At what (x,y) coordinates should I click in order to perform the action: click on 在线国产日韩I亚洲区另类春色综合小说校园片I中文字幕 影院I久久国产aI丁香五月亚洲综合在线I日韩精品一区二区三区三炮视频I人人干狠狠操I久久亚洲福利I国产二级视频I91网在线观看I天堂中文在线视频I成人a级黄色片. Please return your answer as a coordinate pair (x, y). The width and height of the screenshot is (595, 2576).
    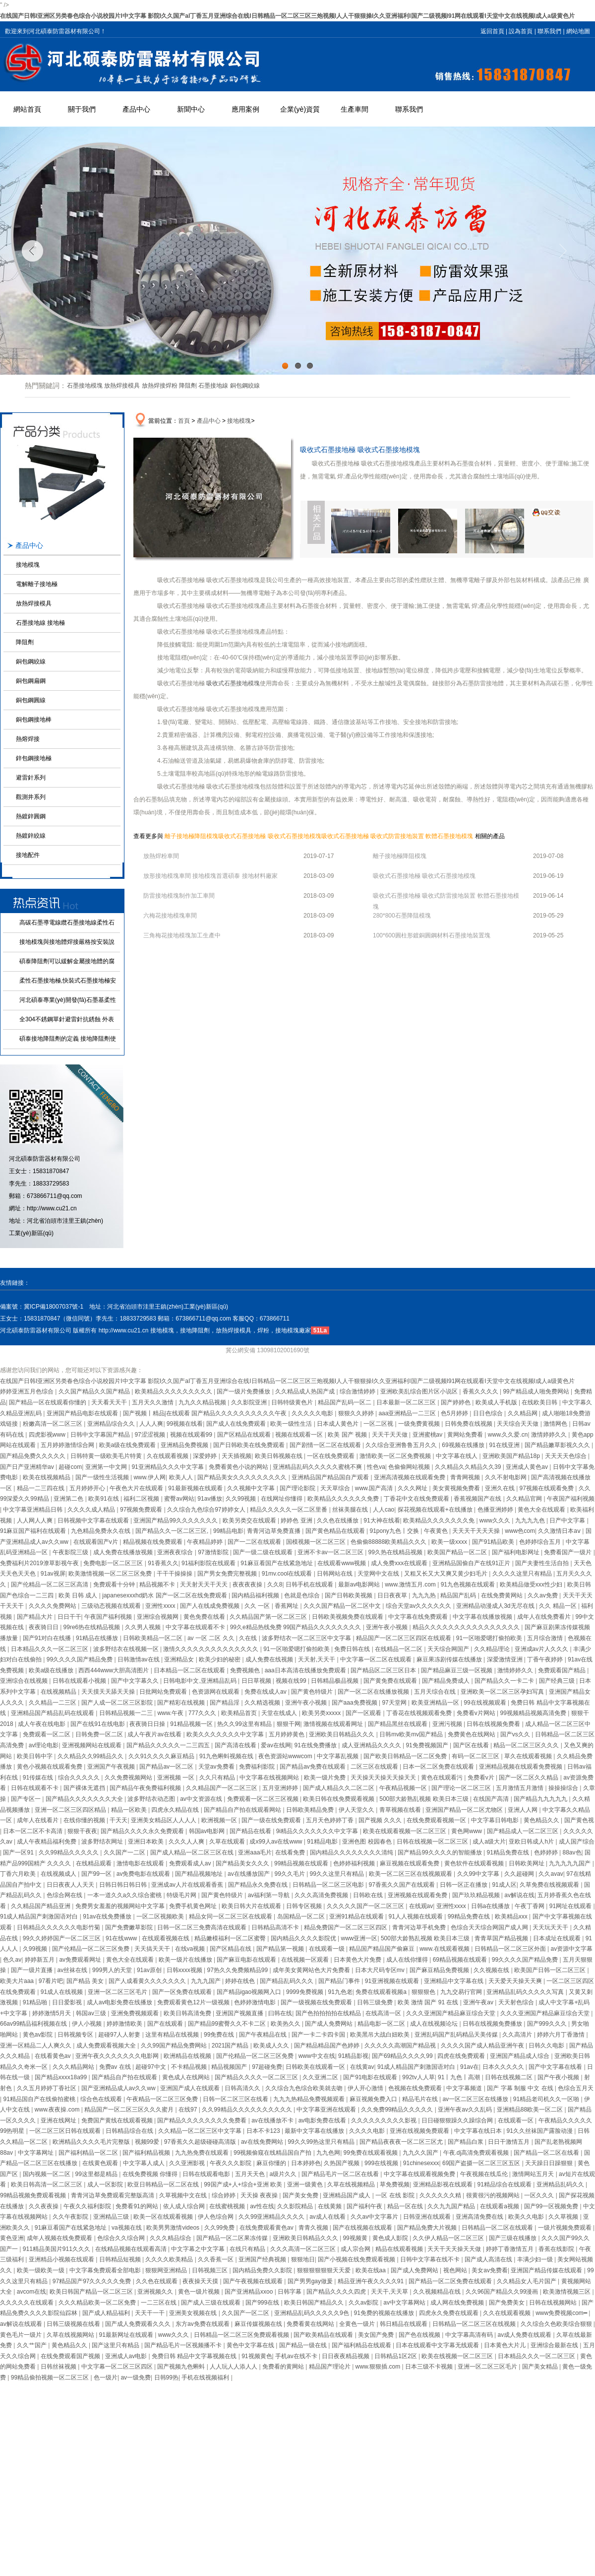
    Looking at the image, I should click on (287, 15).